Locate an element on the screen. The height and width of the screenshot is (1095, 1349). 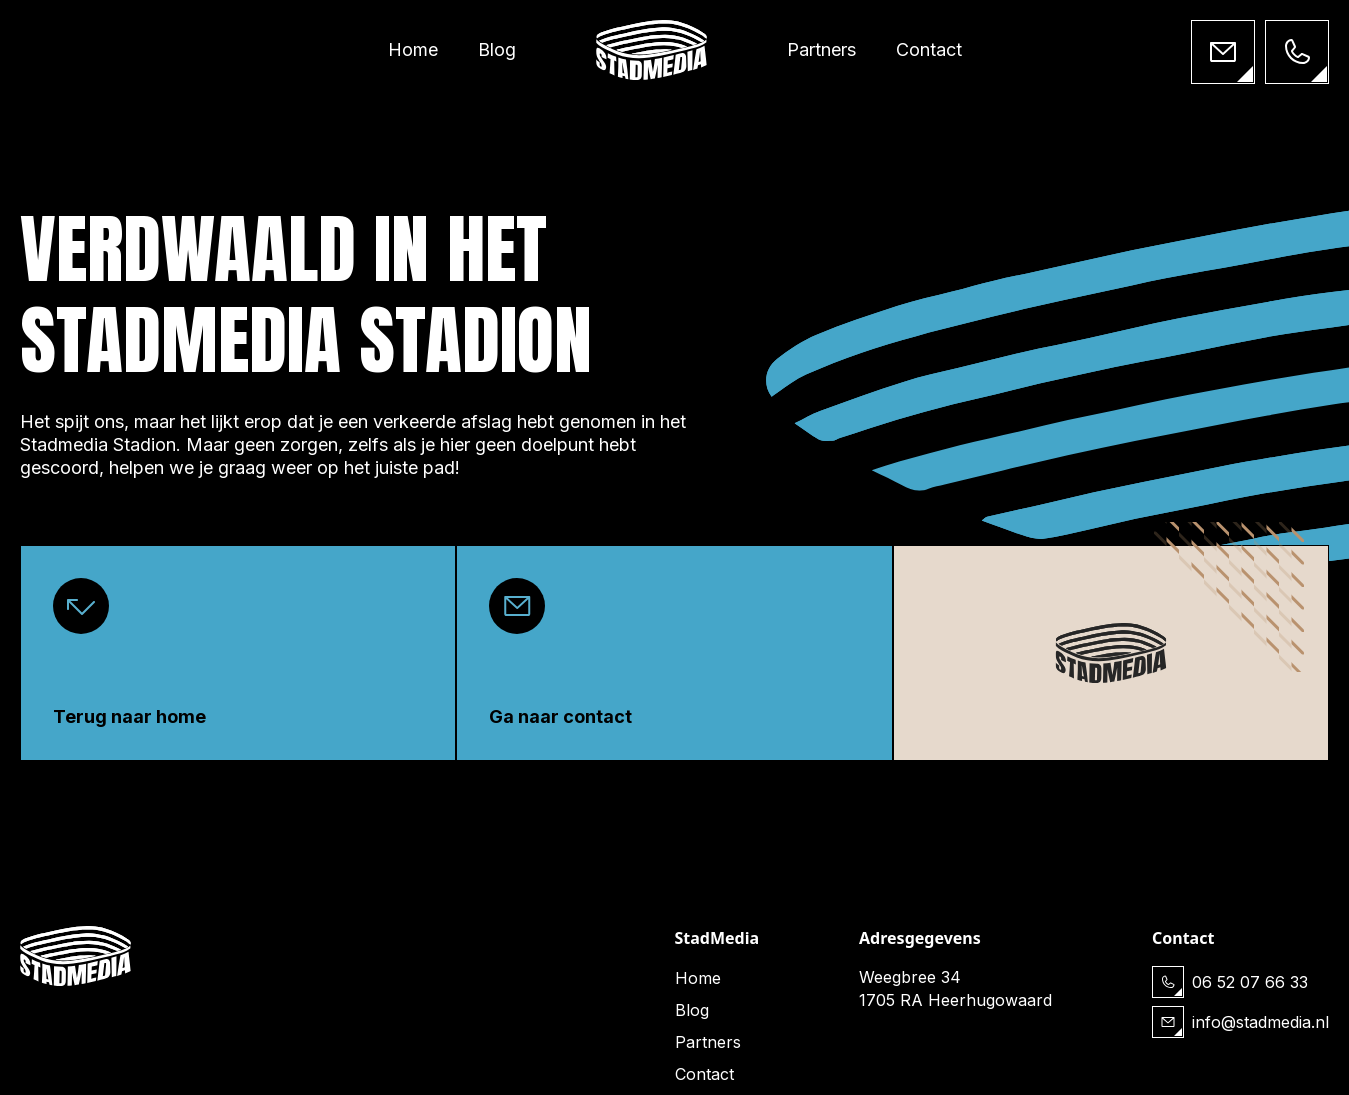
Blog is located at coordinates (497, 49).